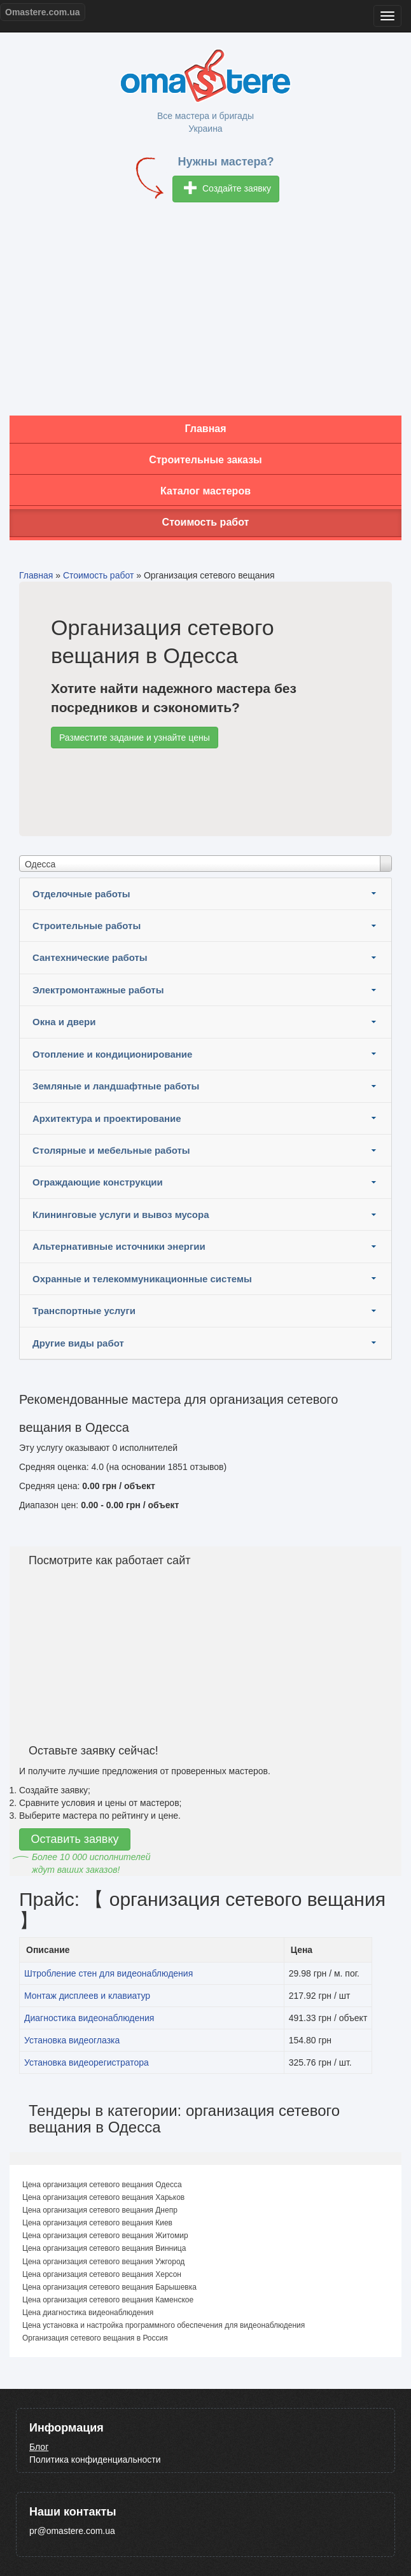 The height and width of the screenshot is (2576, 411). What do you see at coordinates (101, 2274) in the screenshot?
I see `Цена организация сетевого вещания Херсон` at bounding box center [101, 2274].